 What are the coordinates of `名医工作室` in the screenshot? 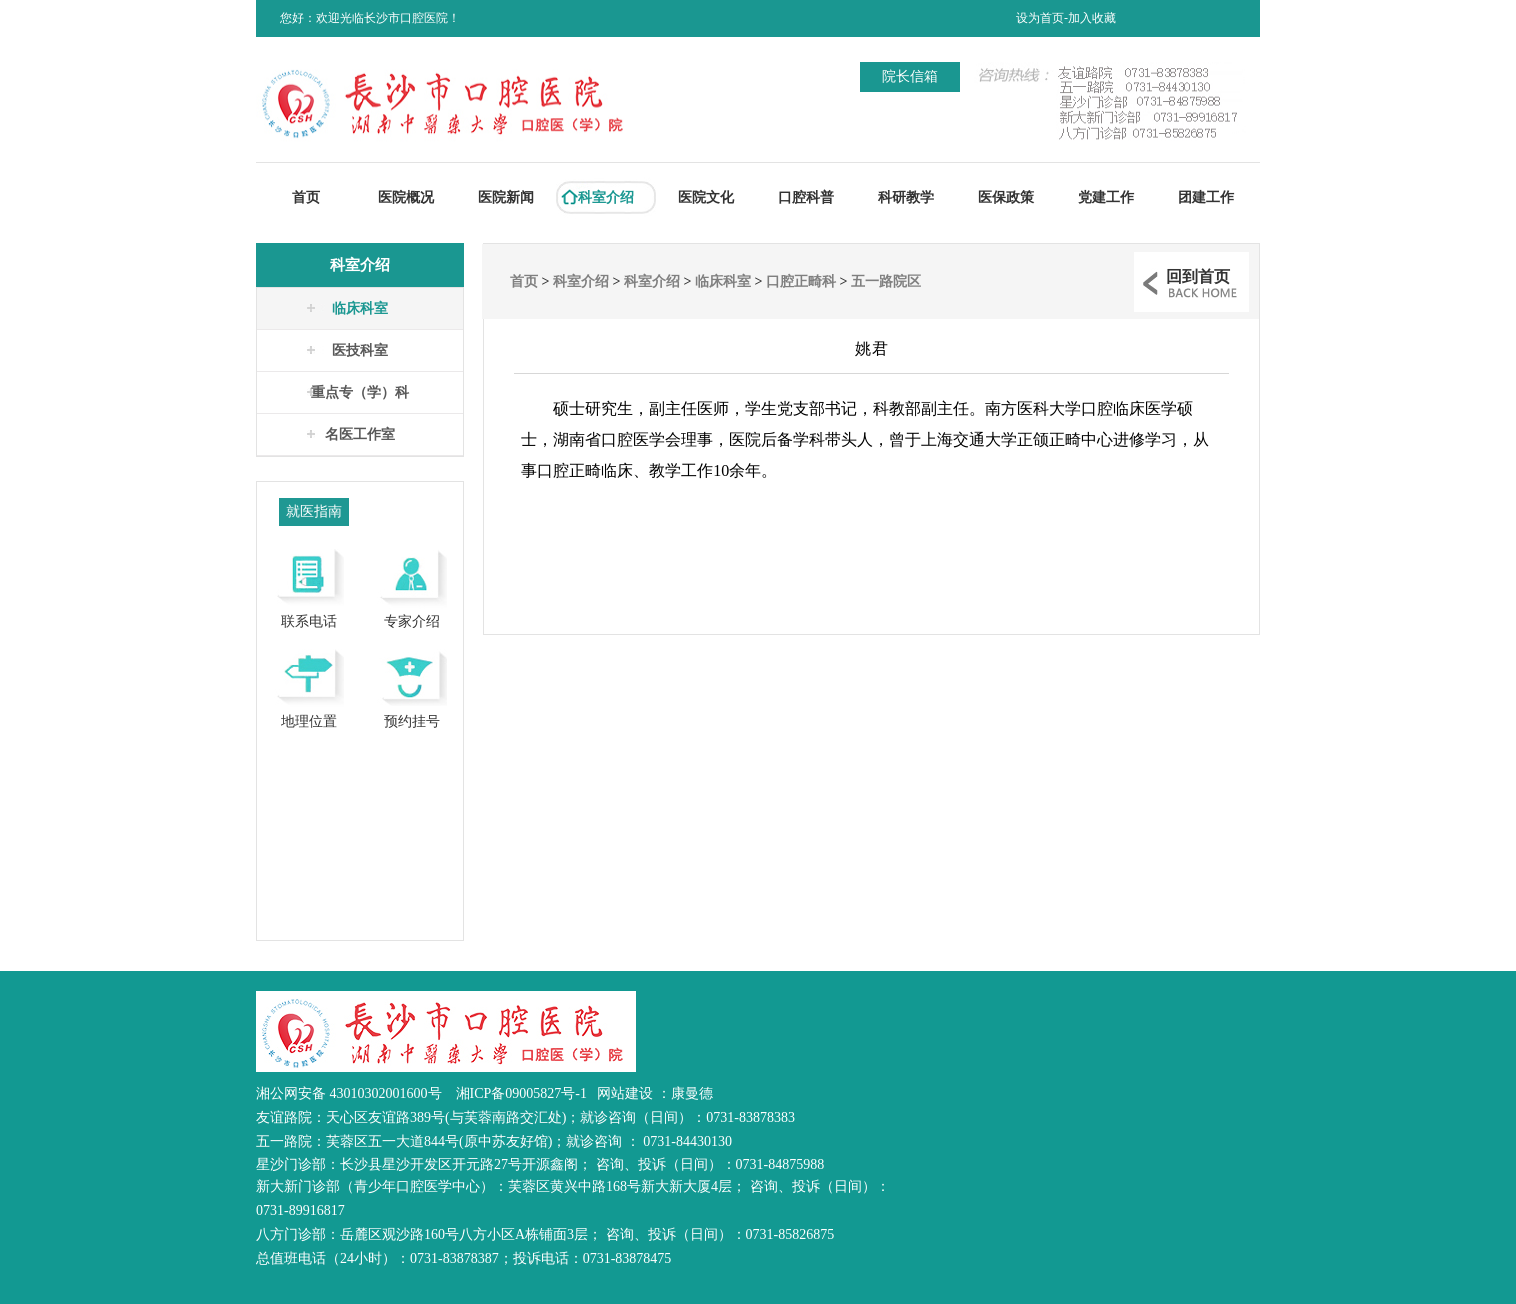 It's located at (360, 434).